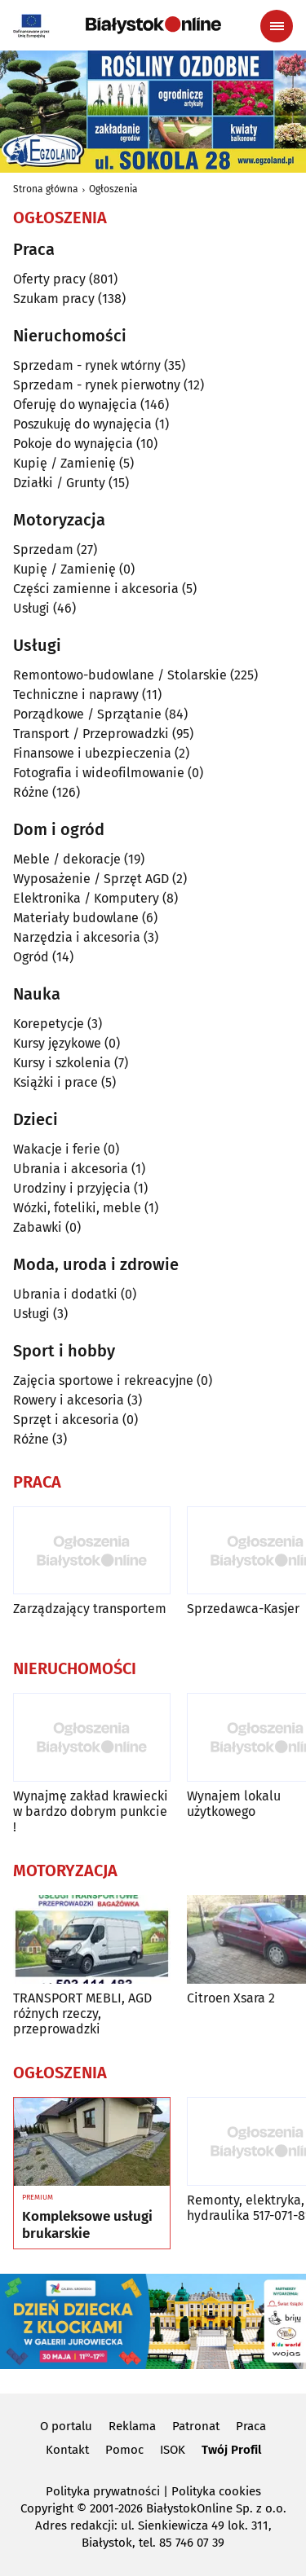 The image size is (306, 2576). I want to click on Ubrania i dodatki, so click(65, 1294).